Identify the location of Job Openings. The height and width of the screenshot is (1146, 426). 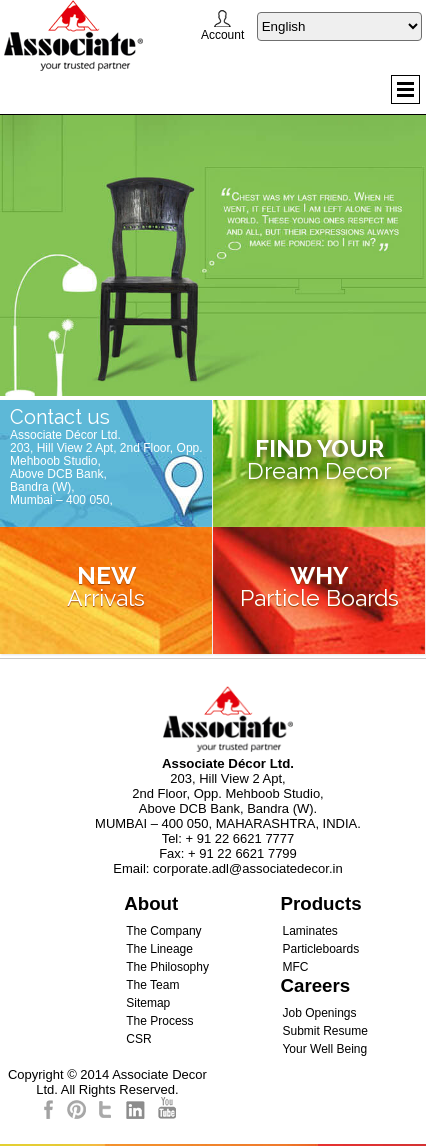
(319, 1013).